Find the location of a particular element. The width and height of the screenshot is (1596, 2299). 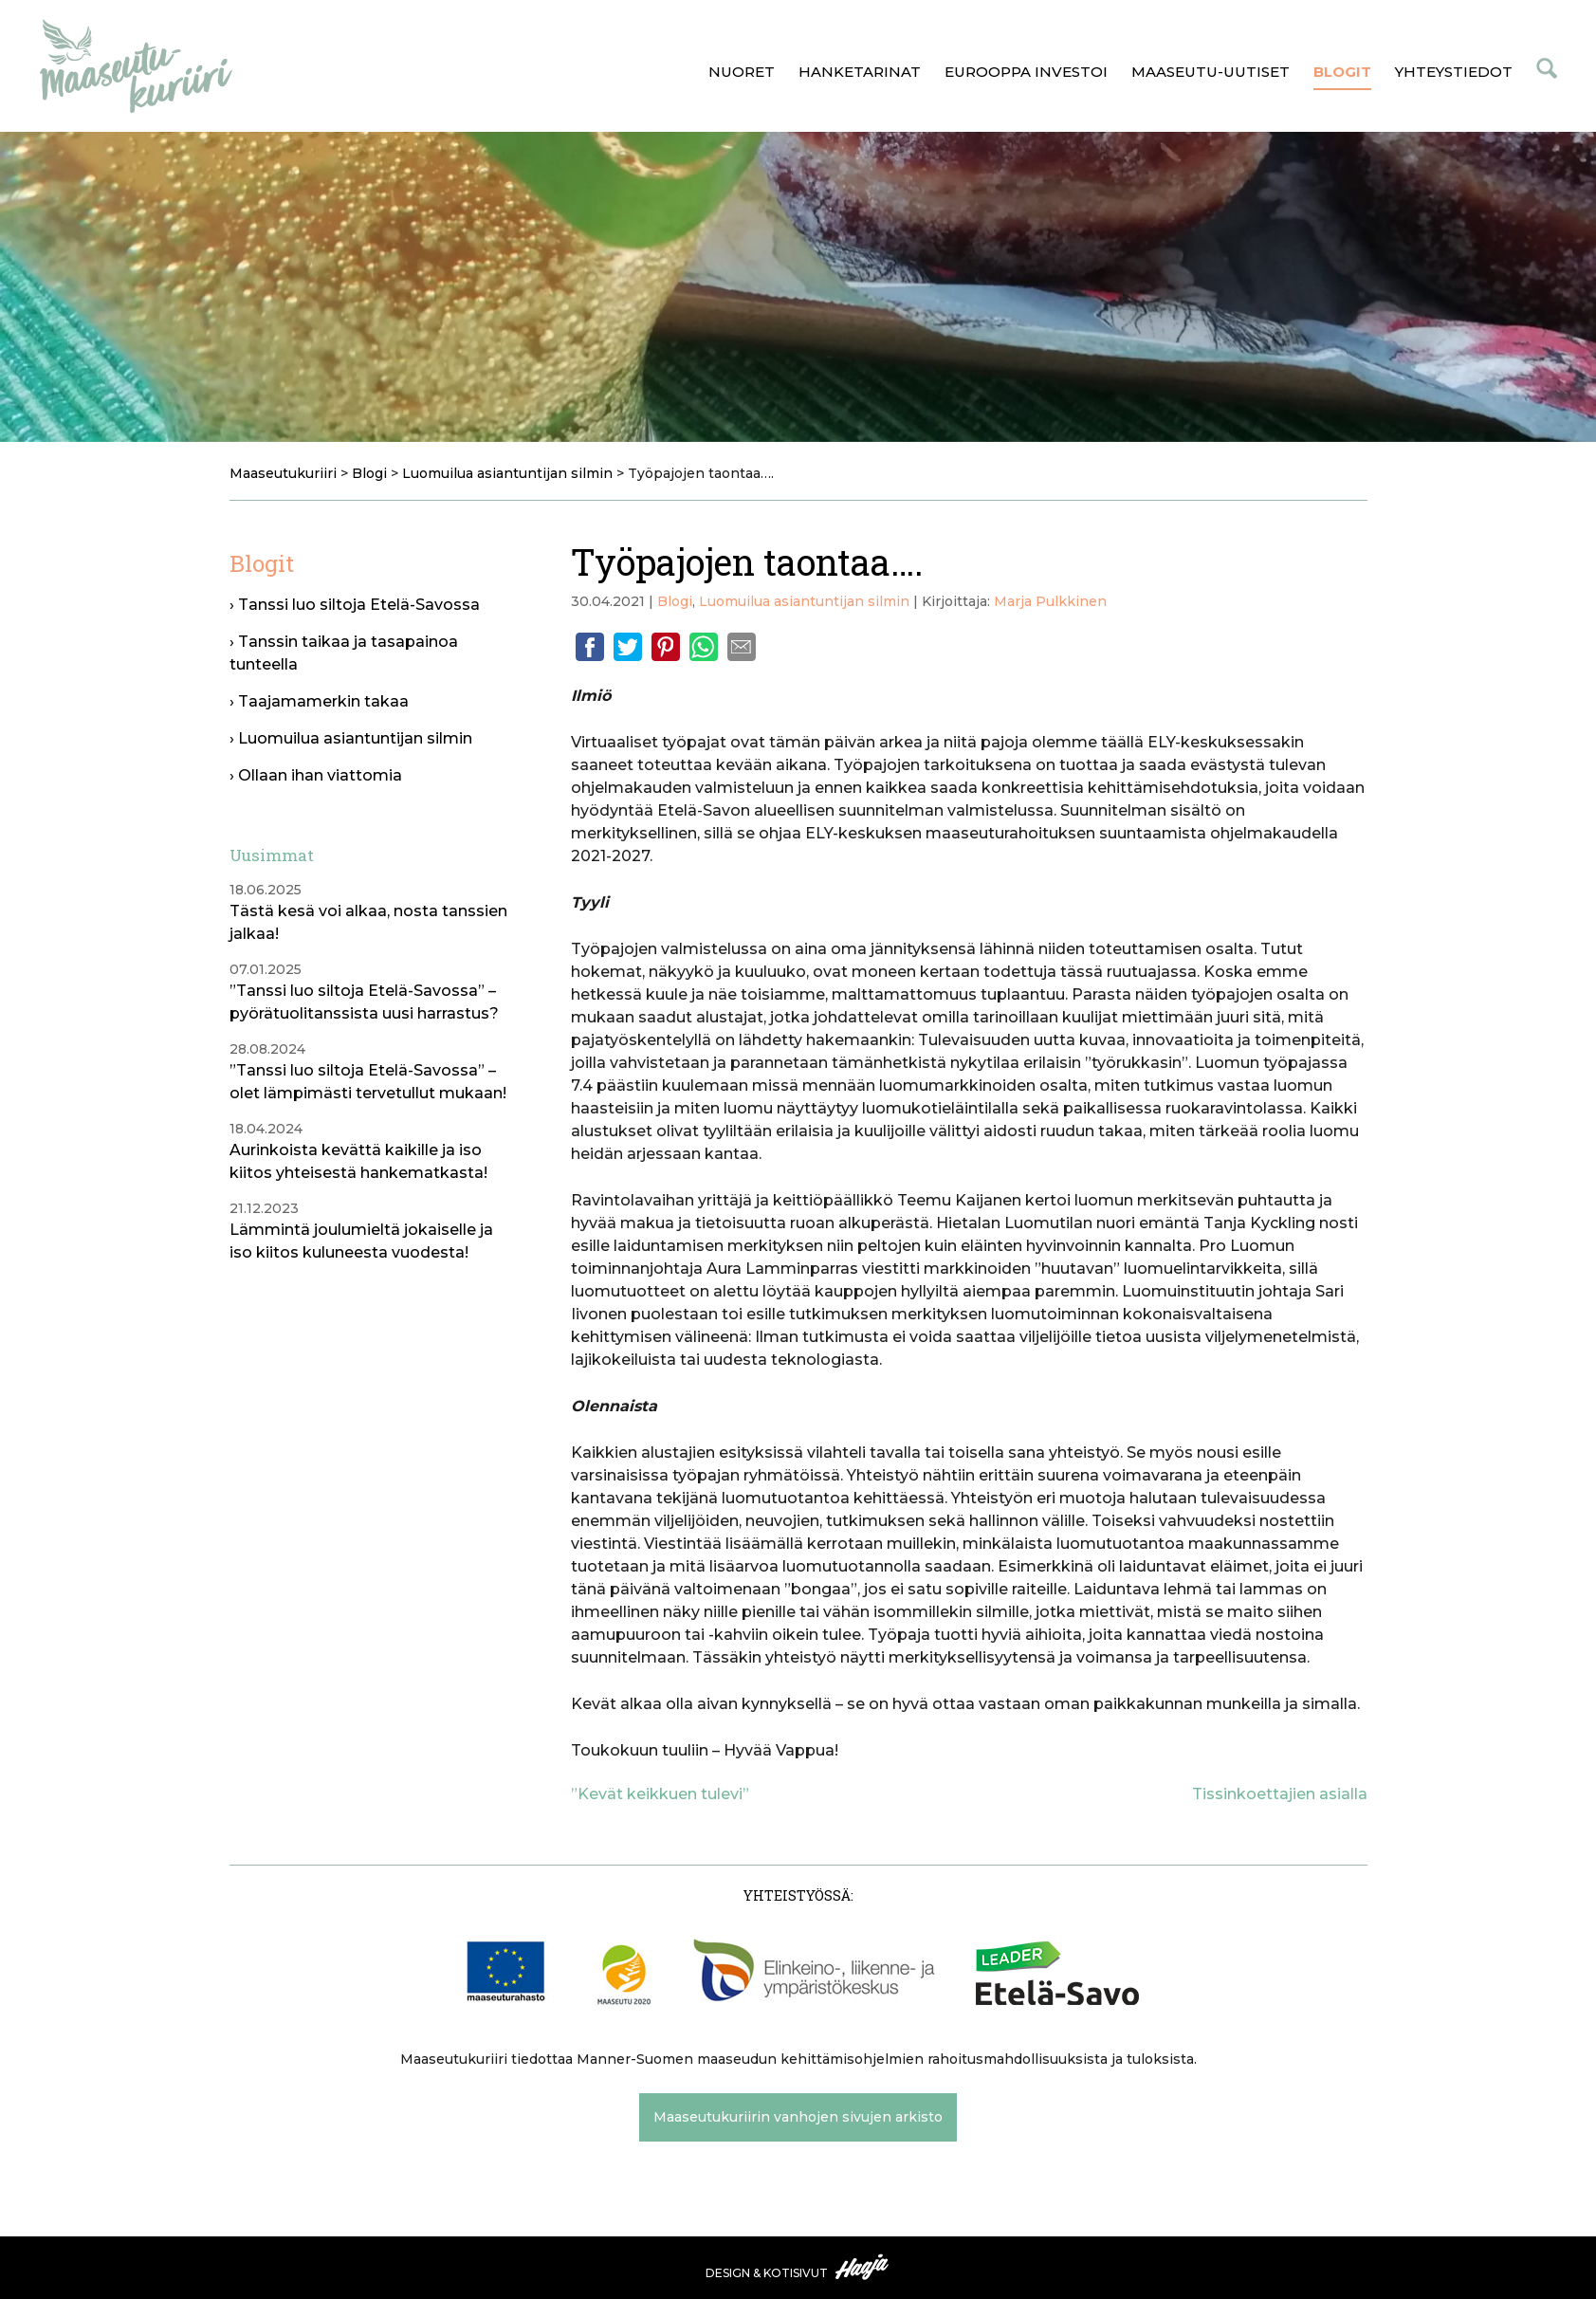

› Luomuilua asiantuntijan silmin is located at coordinates (350, 738).